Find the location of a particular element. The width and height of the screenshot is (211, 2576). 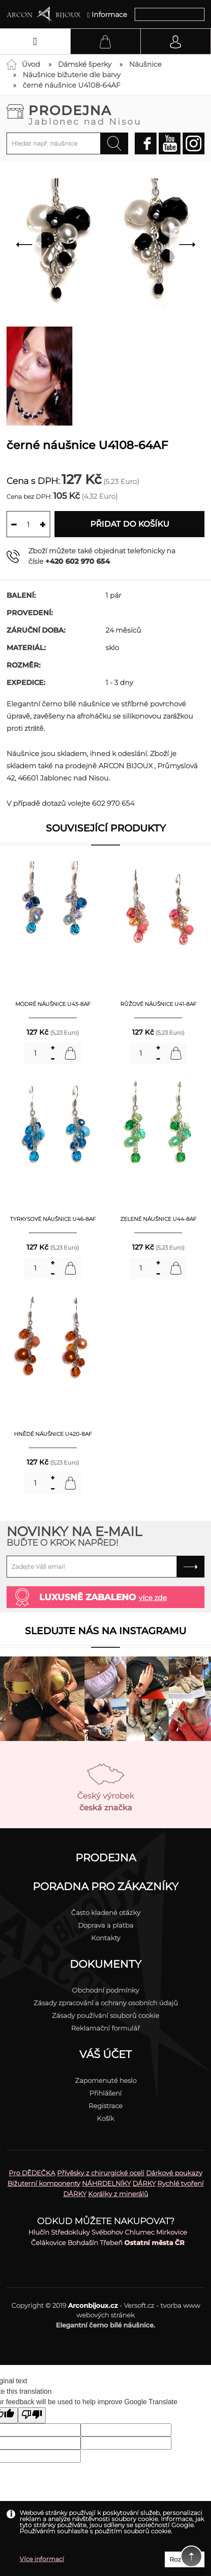

Přívěsky z chirurgické oceli is located at coordinates (100, 2173).